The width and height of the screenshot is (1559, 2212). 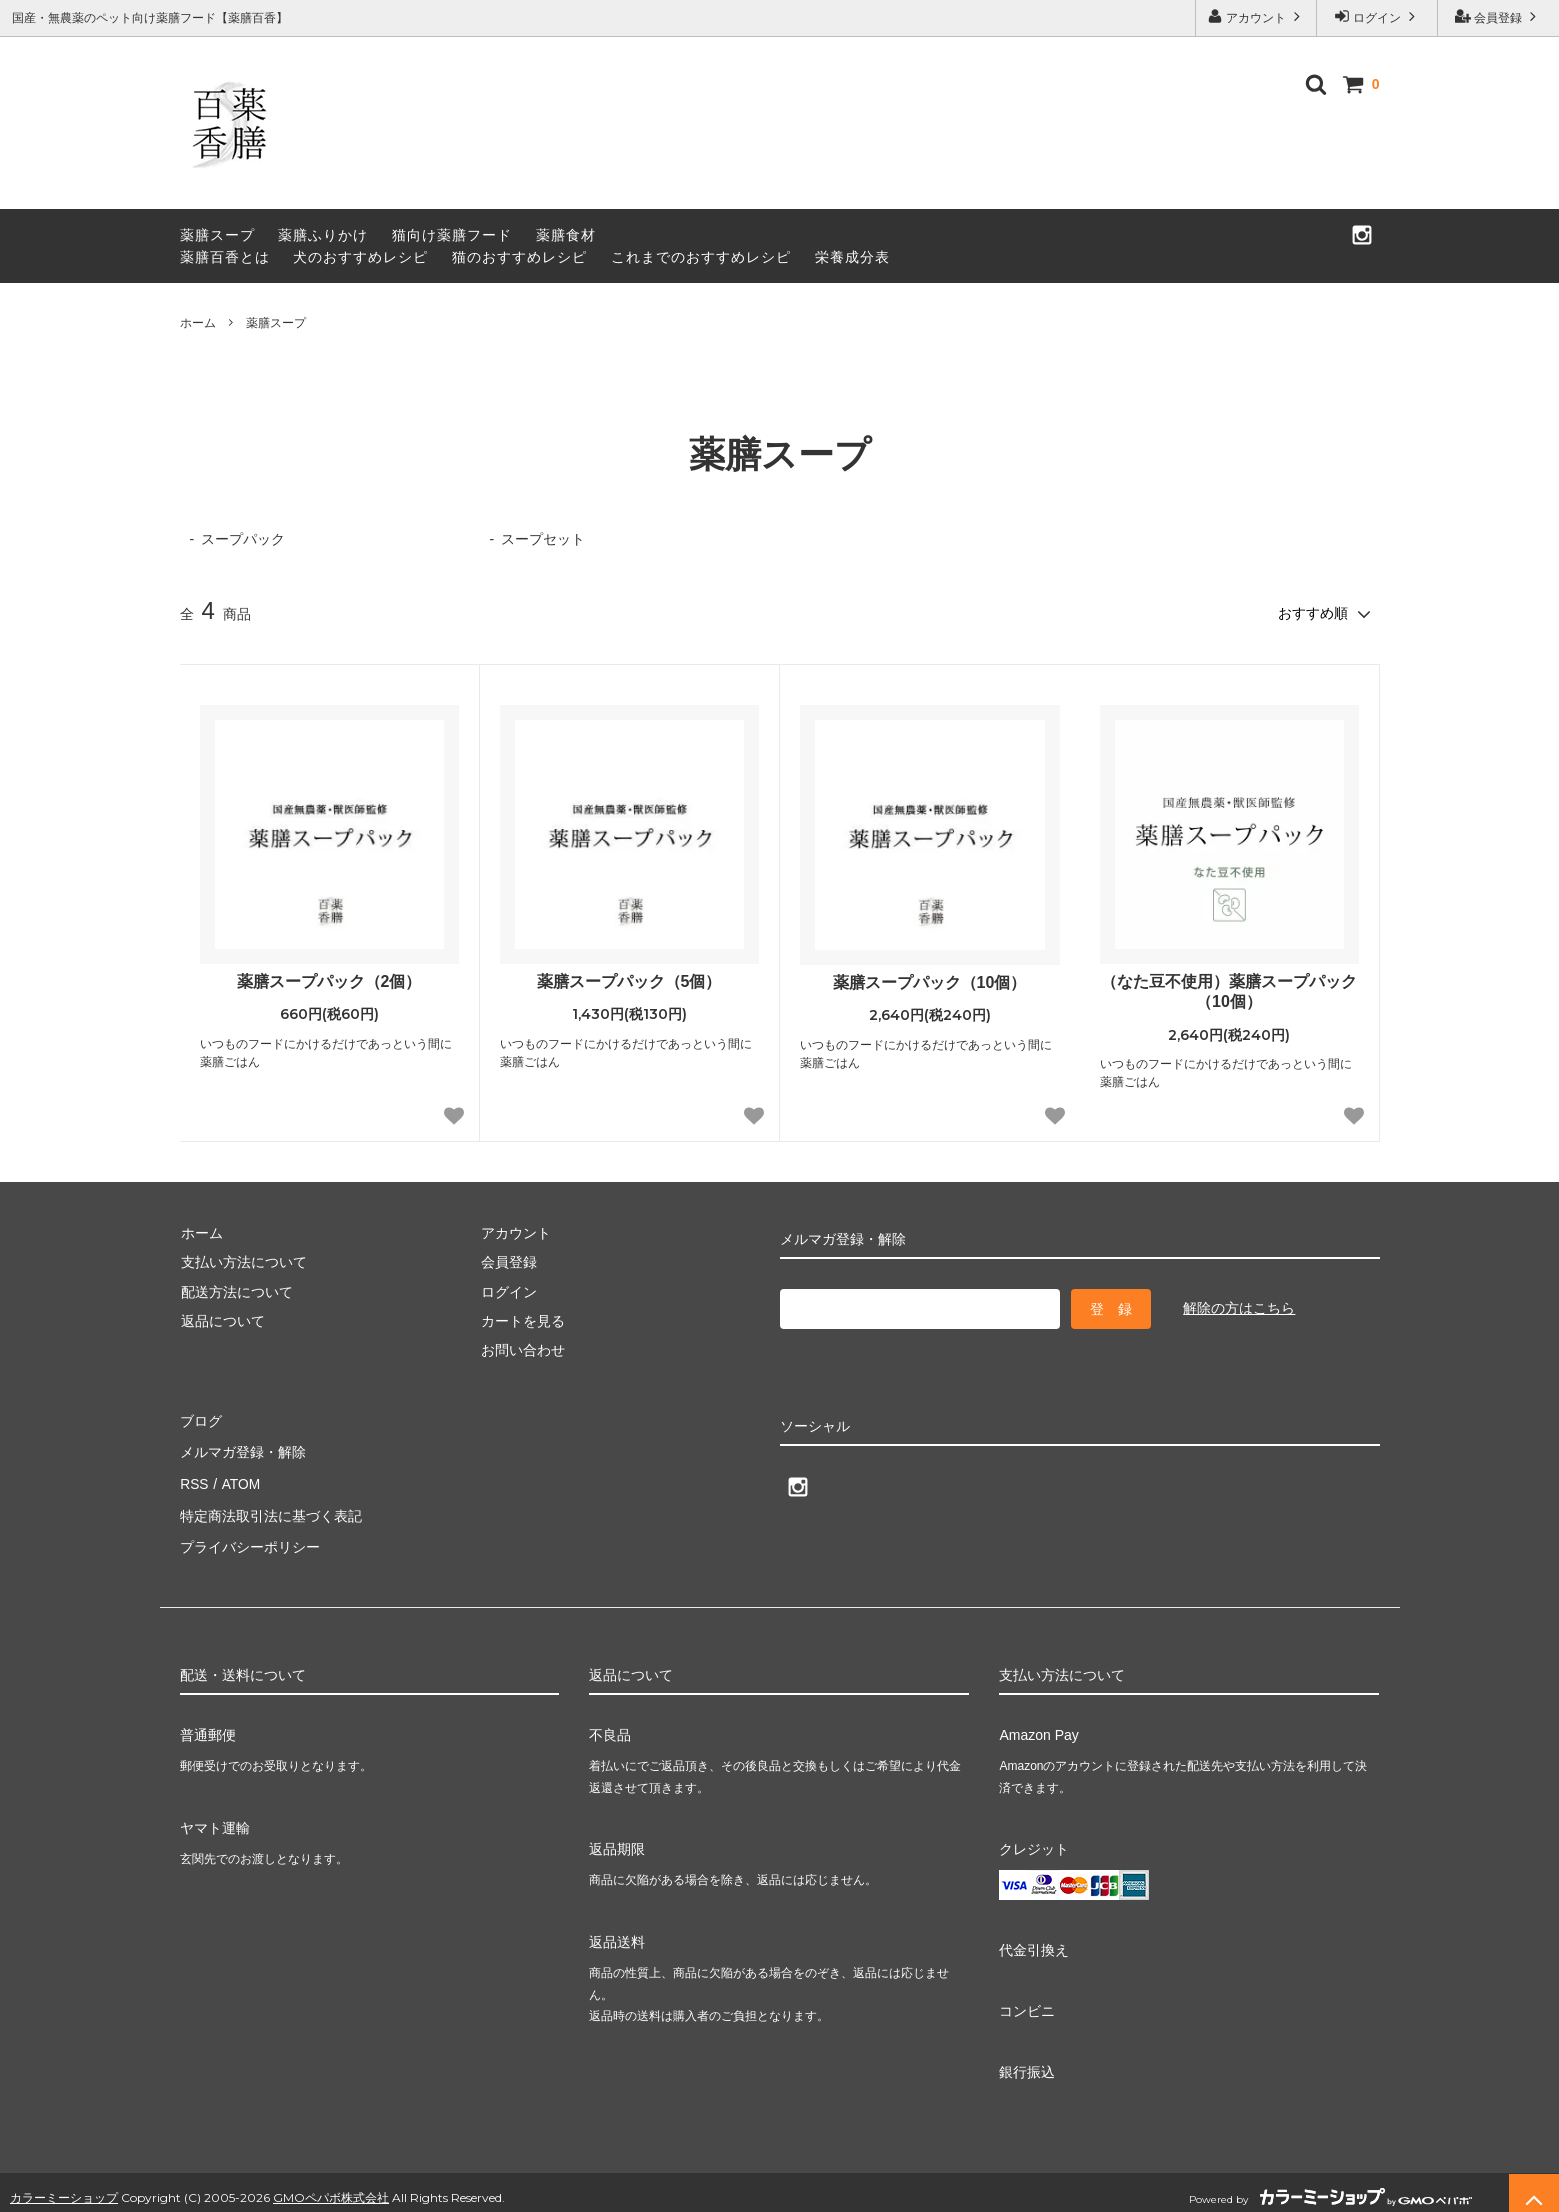 I want to click on 薬膳ふりかけ, so click(x=323, y=235).